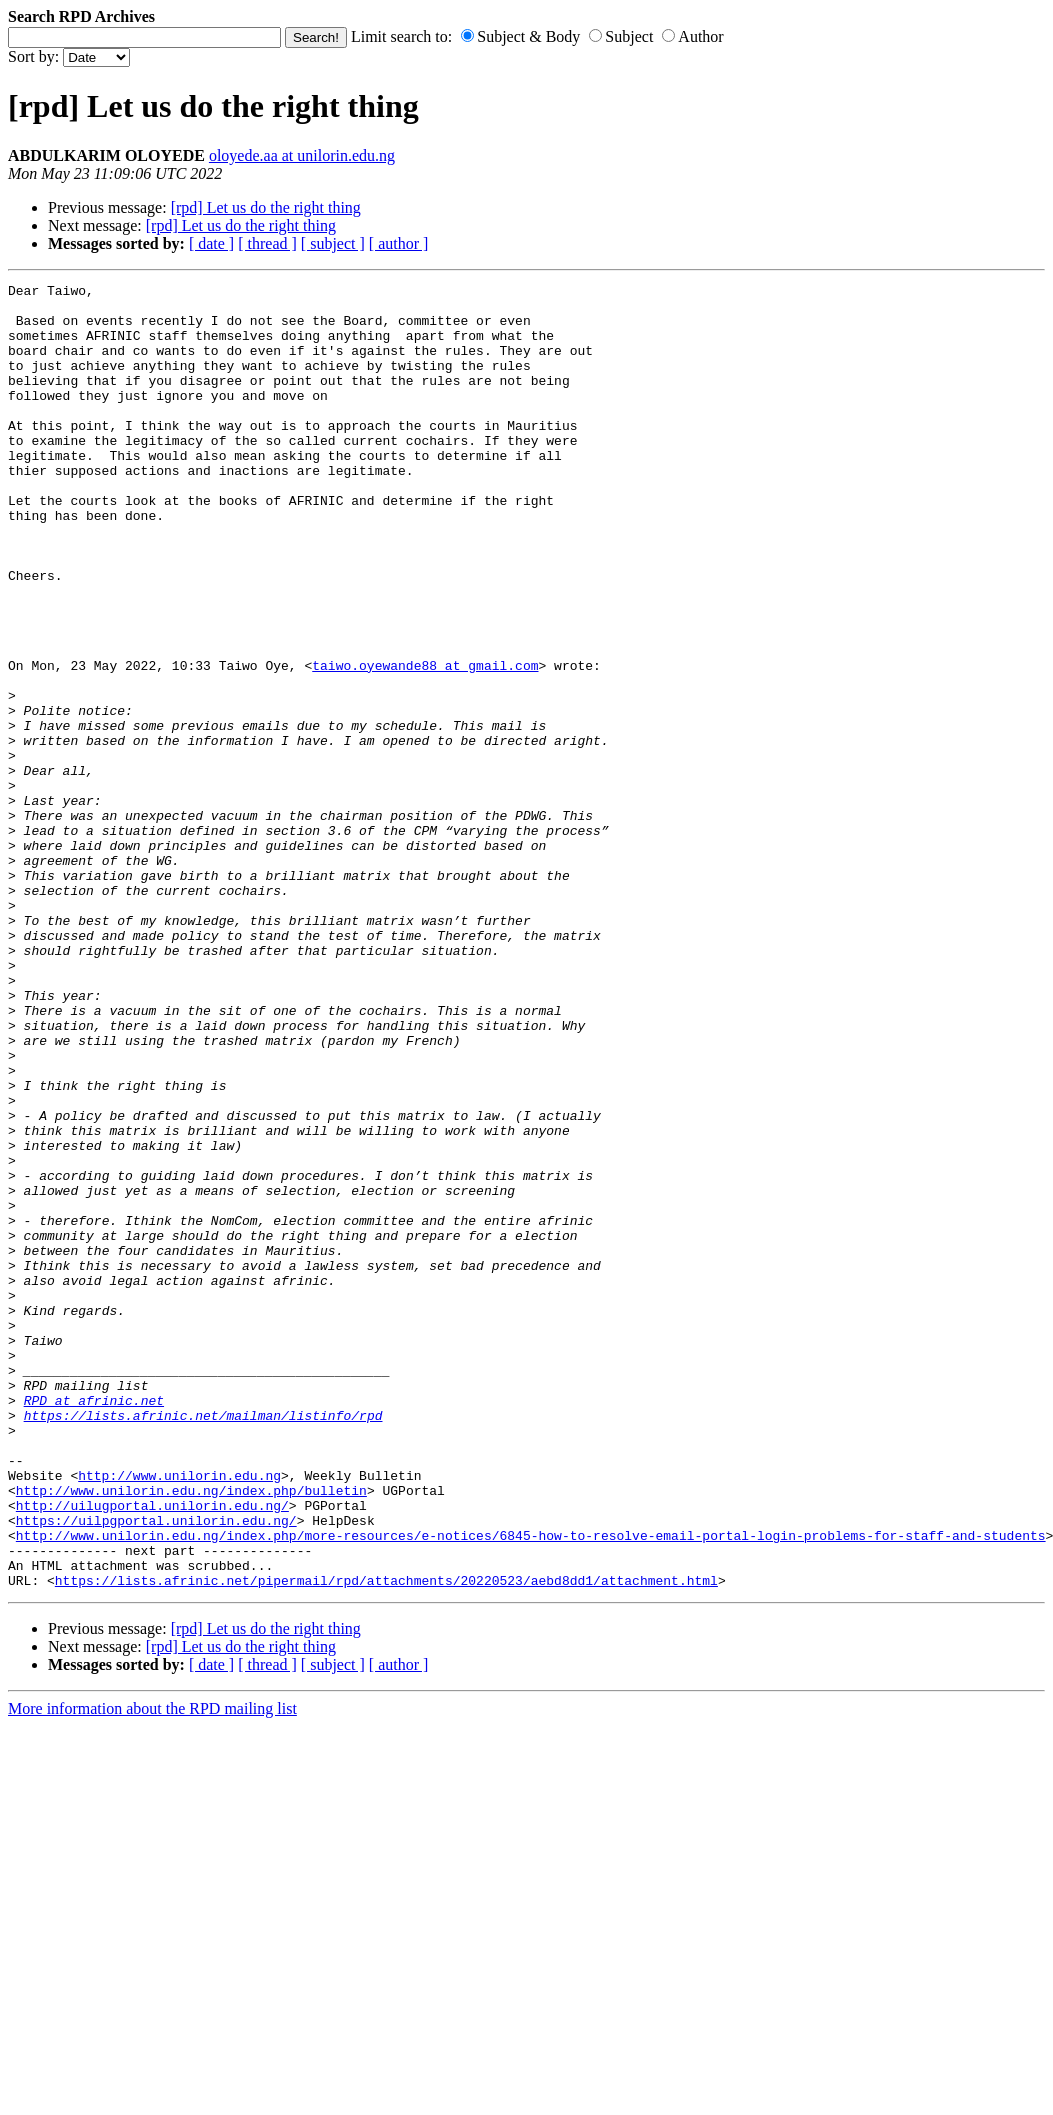  Describe the element at coordinates (266, 207) in the screenshot. I see `[rpd] Let us do the right thing` at that location.